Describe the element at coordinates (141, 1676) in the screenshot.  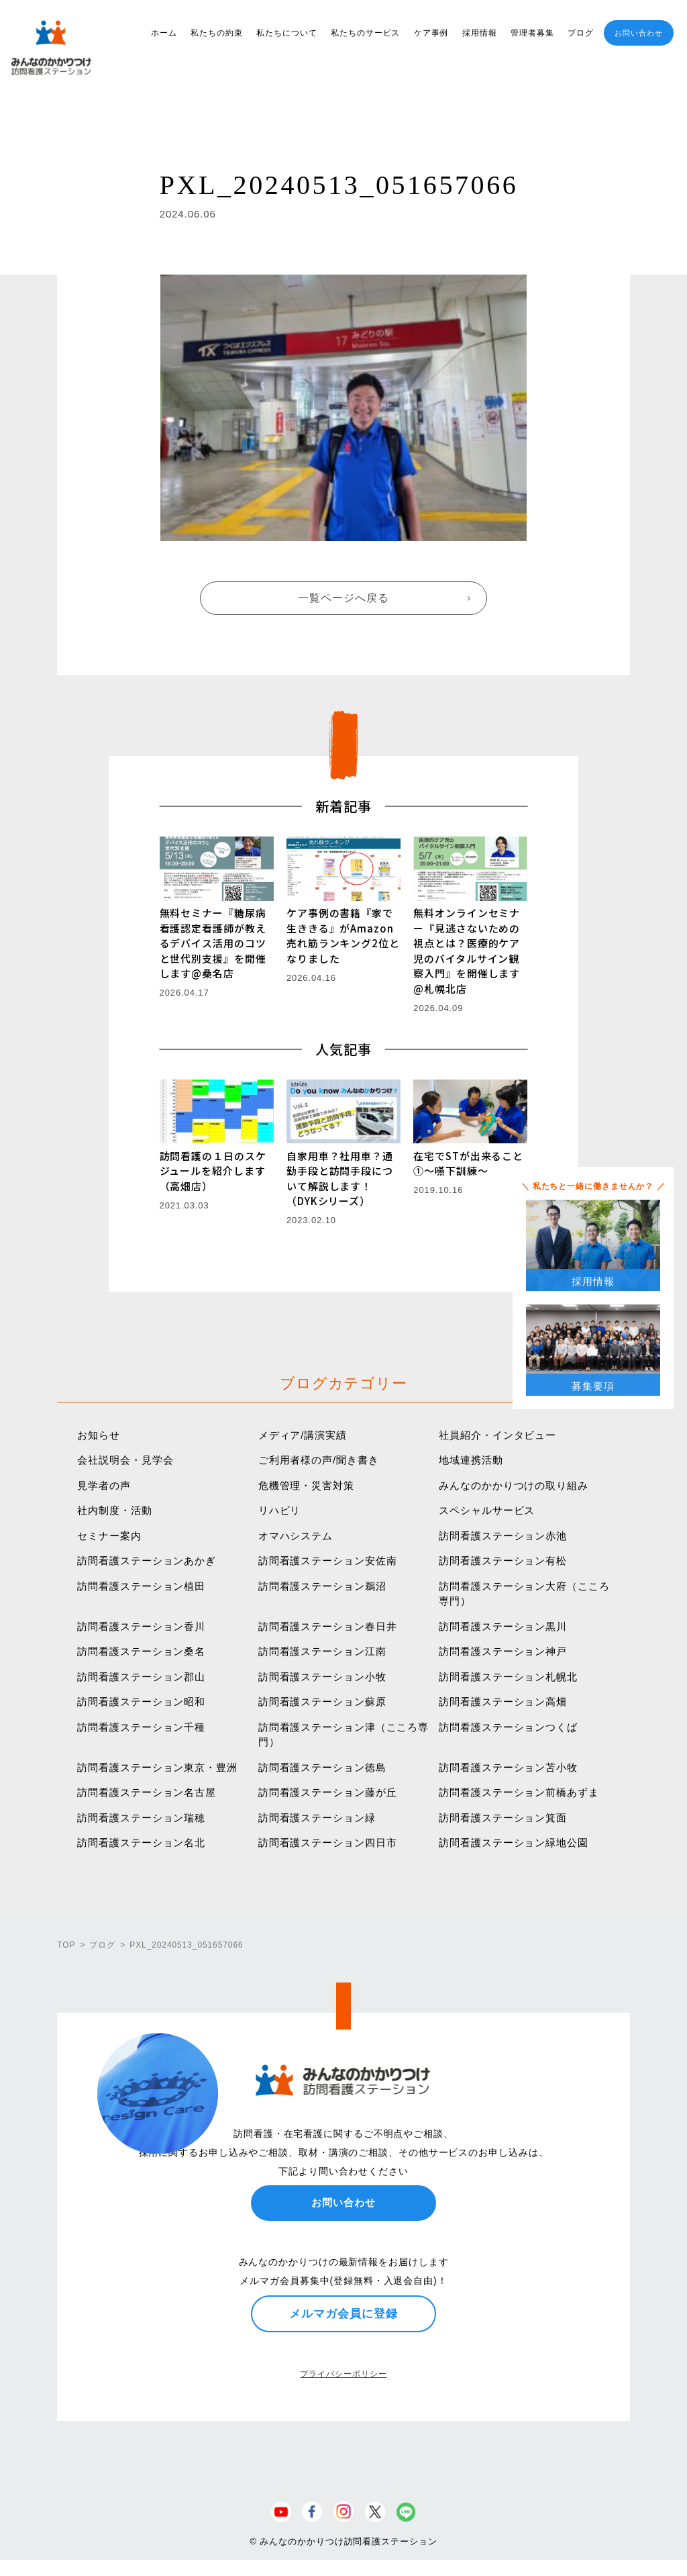
I see `訪問看護ステーション郡山` at that location.